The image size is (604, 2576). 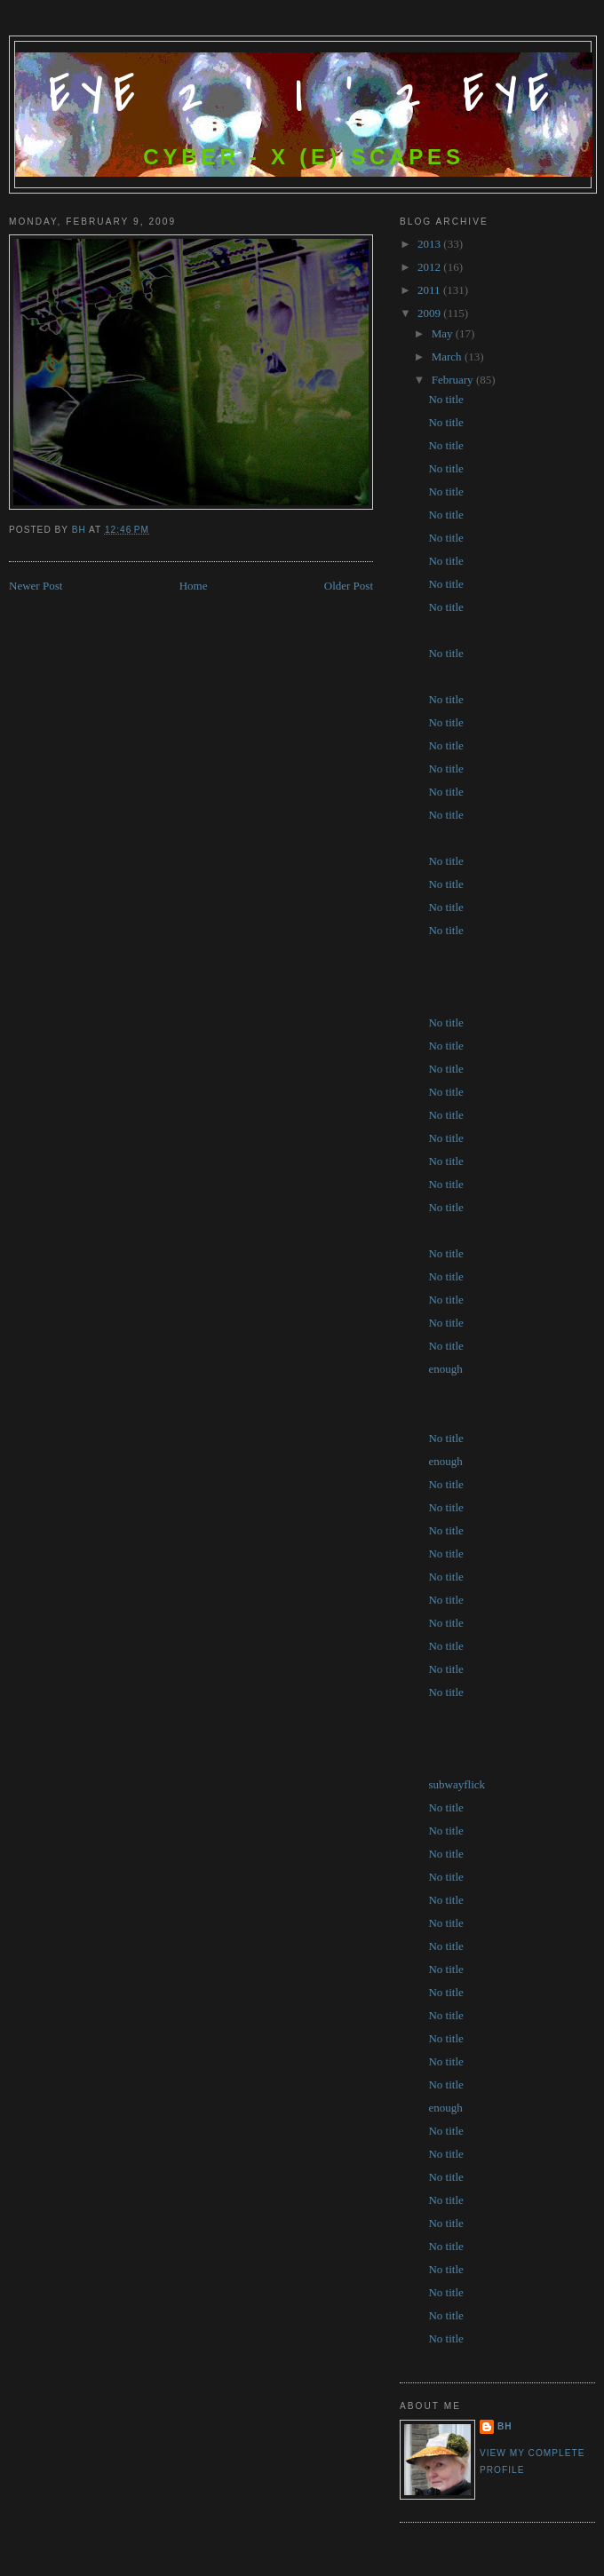 What do you see at coordinates (304, 95) in the screenshot?
I see `Eye 2 ' I ' 2 Eye` at bounding box center [304, 95].